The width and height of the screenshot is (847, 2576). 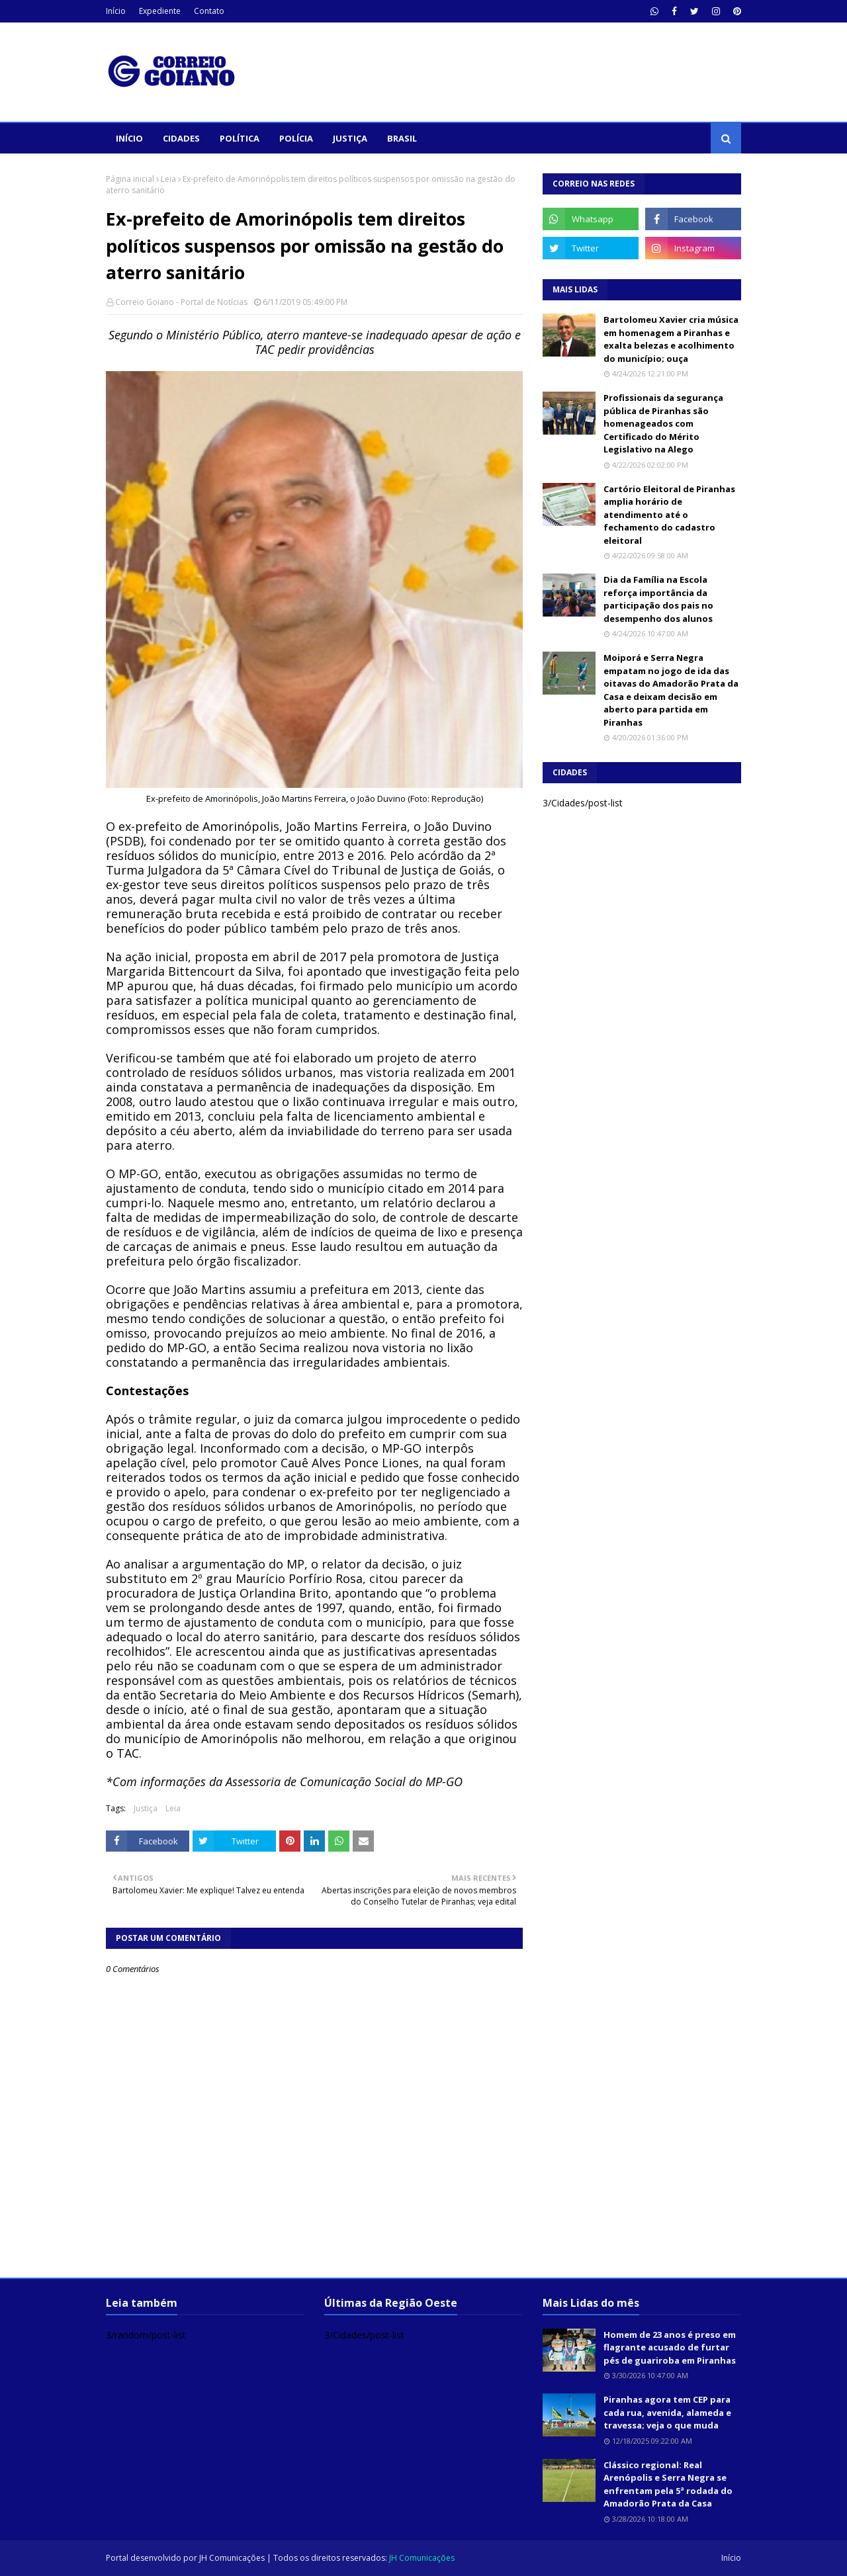 I want to click on Contato, so click(x=209, y=11).